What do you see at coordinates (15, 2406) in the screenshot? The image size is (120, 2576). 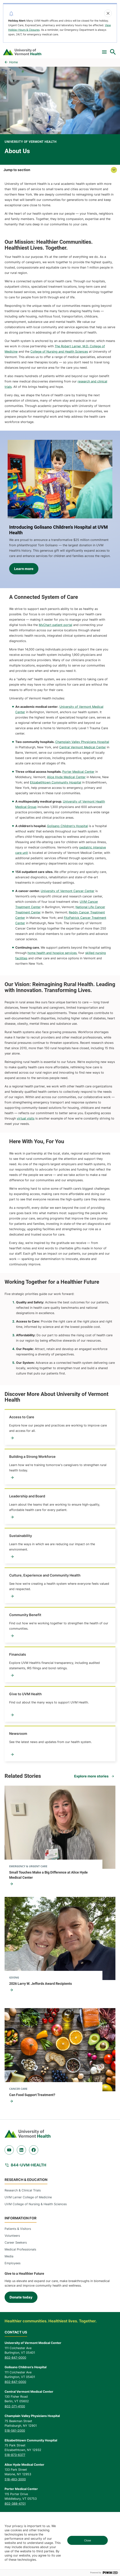 I see `802-371-4100` at bounding box center [15, 2406].